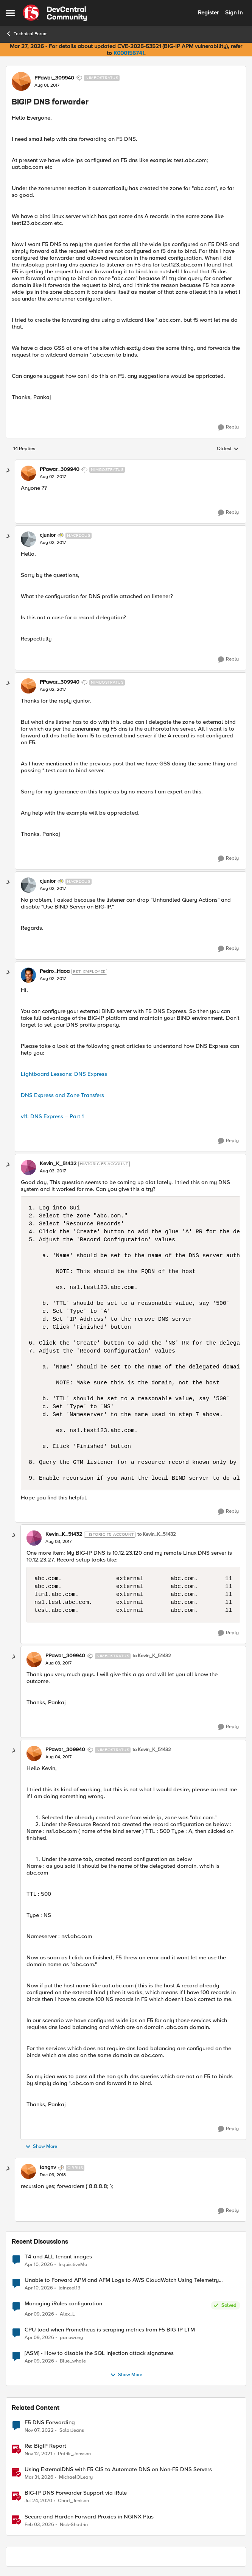  I want to click on Managing iRules configuration, so click(63, 2303).